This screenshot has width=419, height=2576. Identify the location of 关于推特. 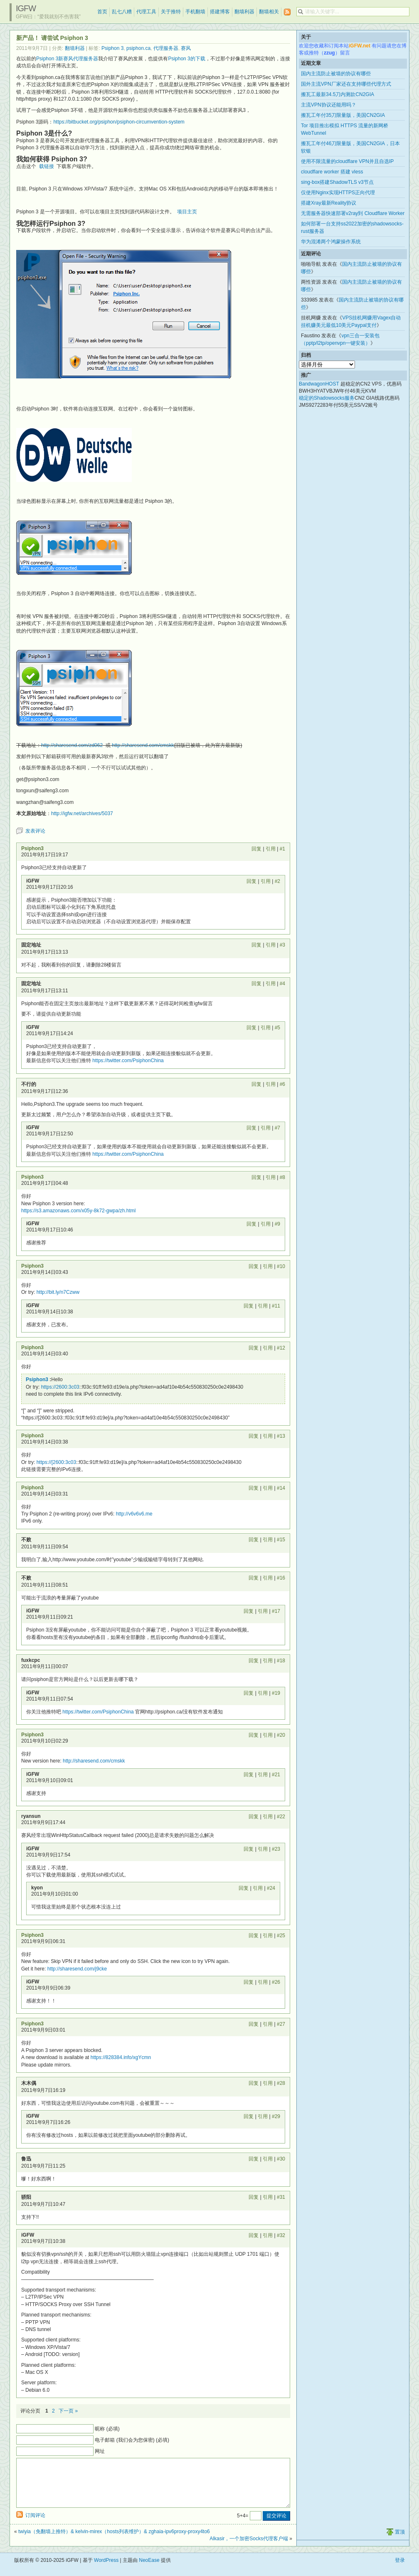
(171, 12).